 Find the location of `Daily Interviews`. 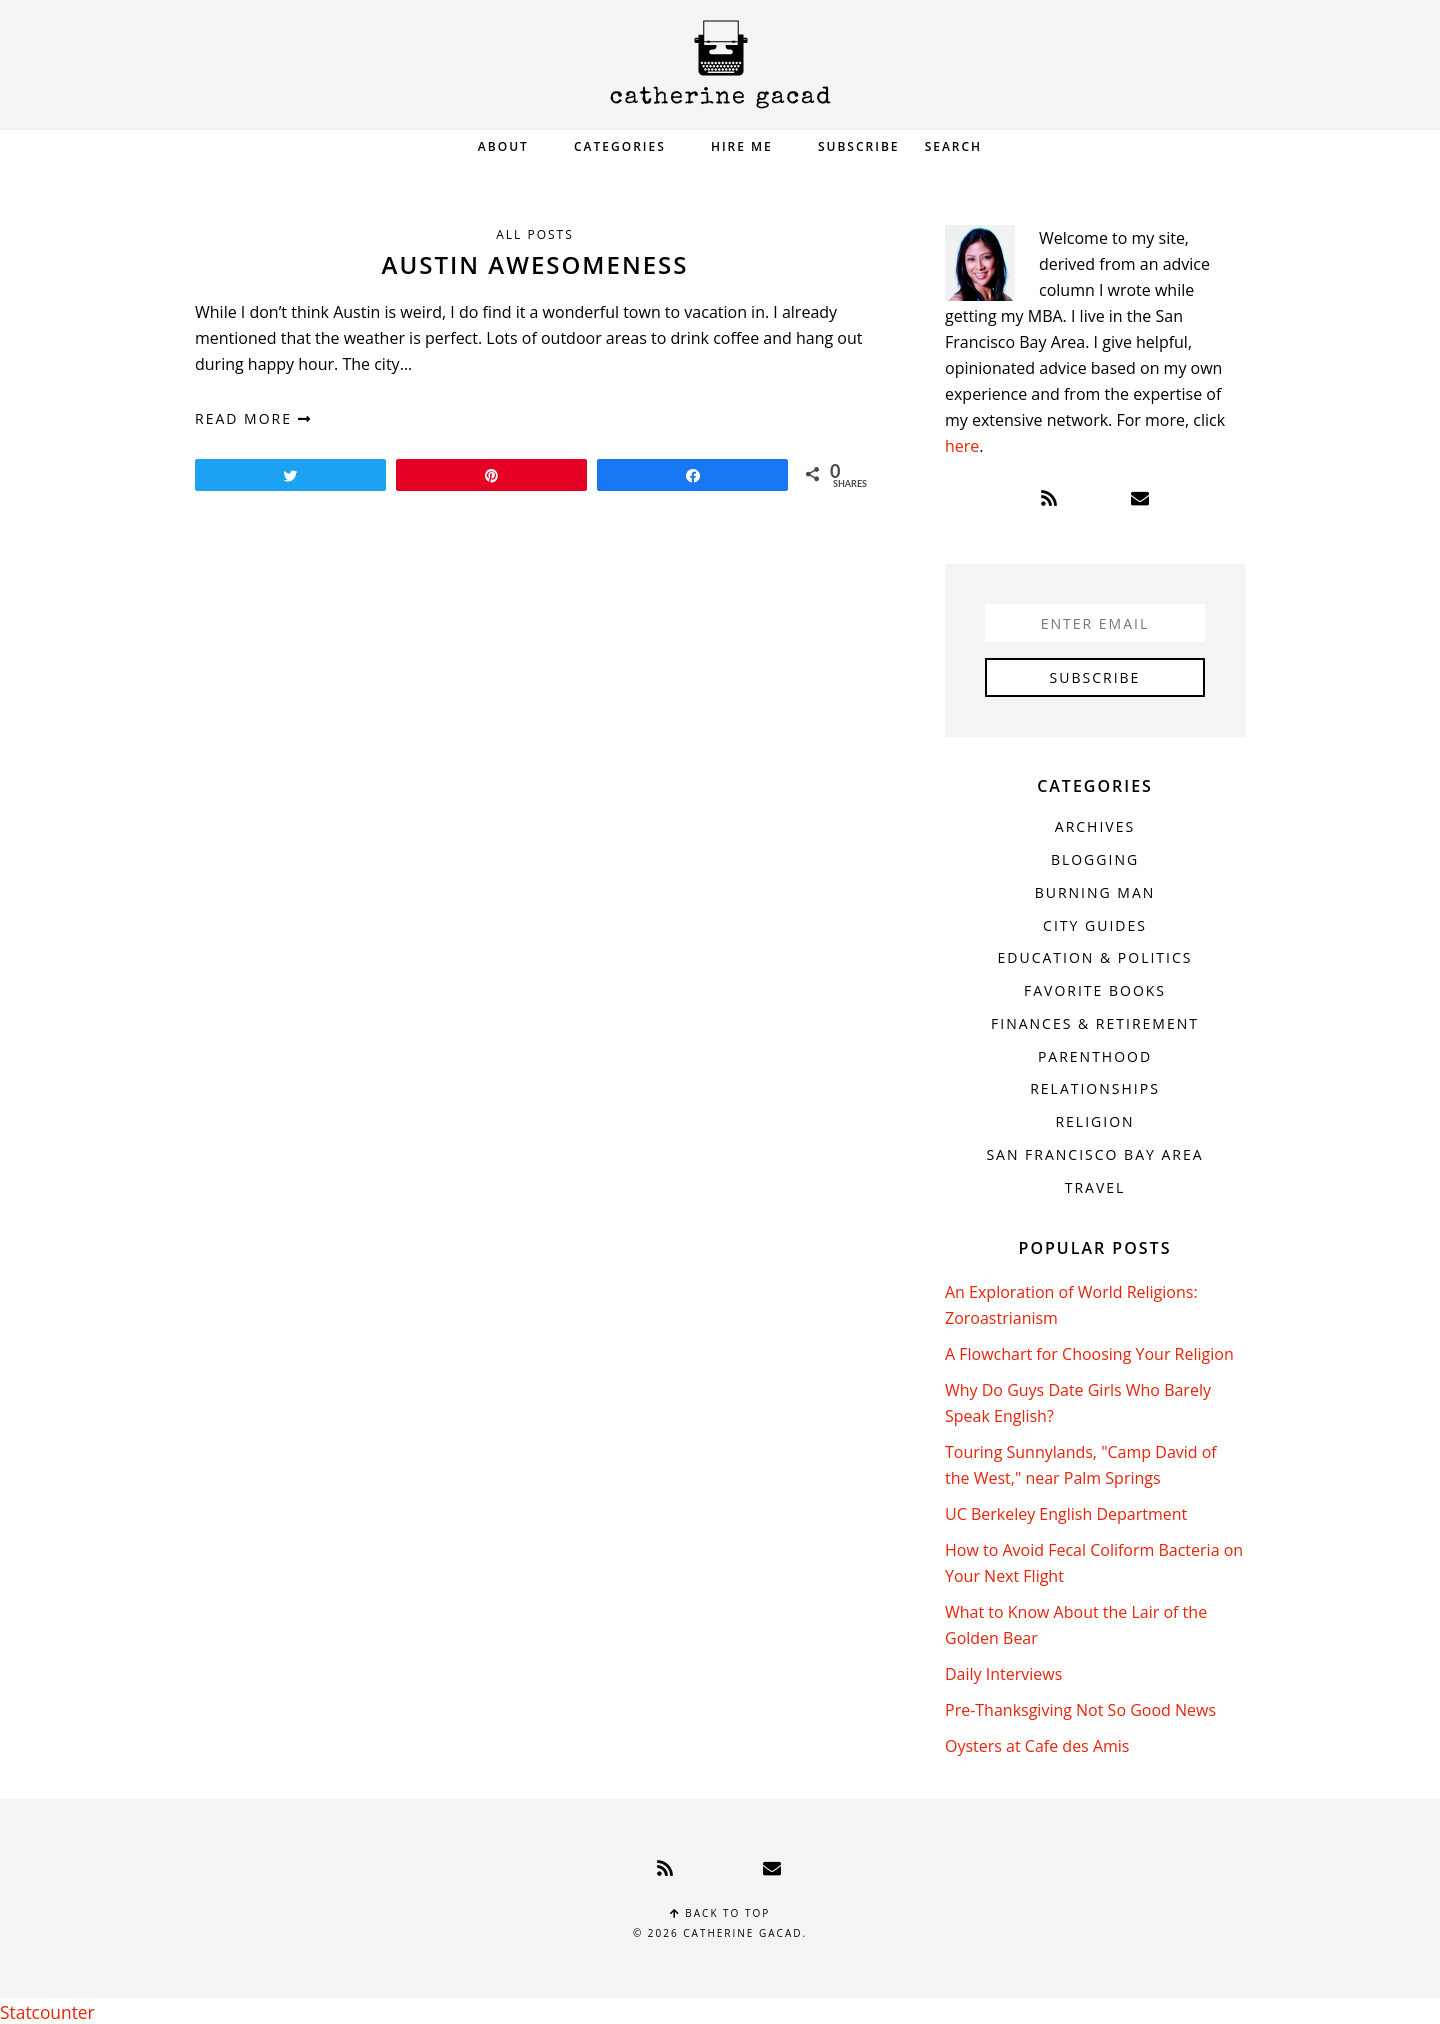

Daily Interviews is located at coordinates (1003, 1674).